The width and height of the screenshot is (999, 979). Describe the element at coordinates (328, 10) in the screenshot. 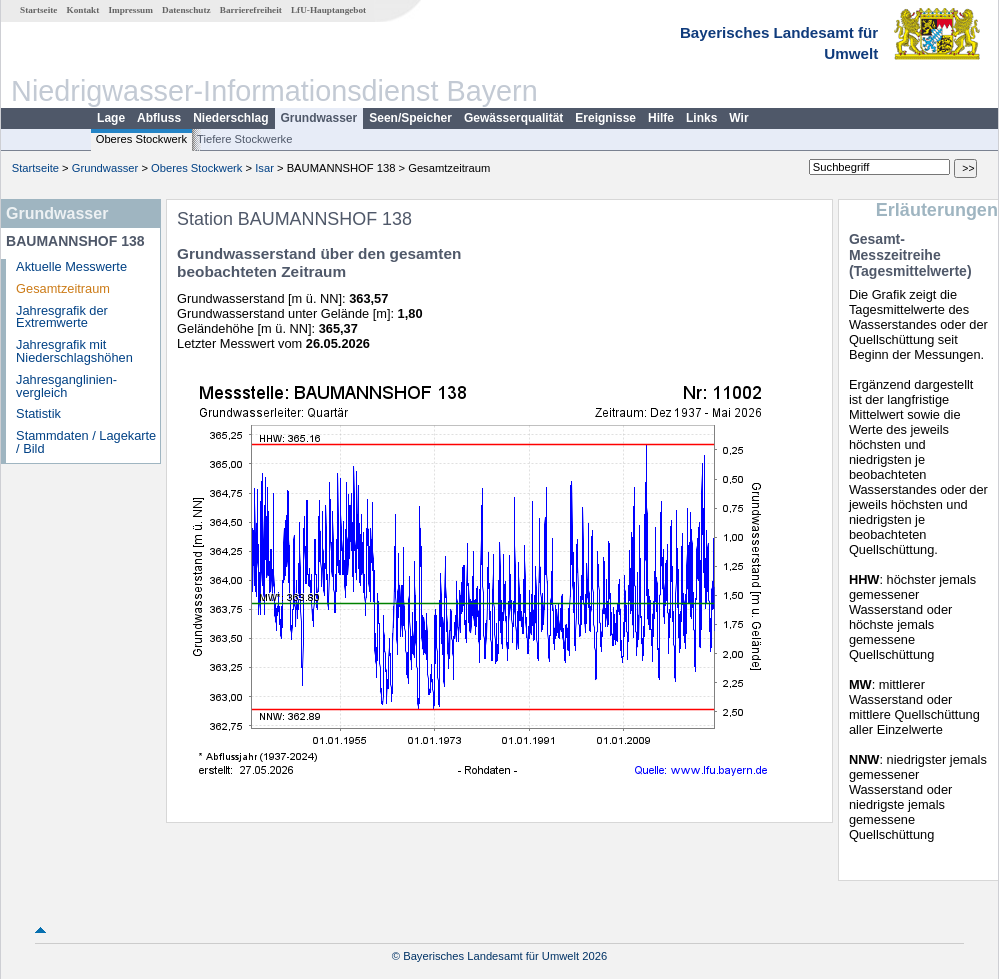

I see `LfU-Hauptangebot` at that location.